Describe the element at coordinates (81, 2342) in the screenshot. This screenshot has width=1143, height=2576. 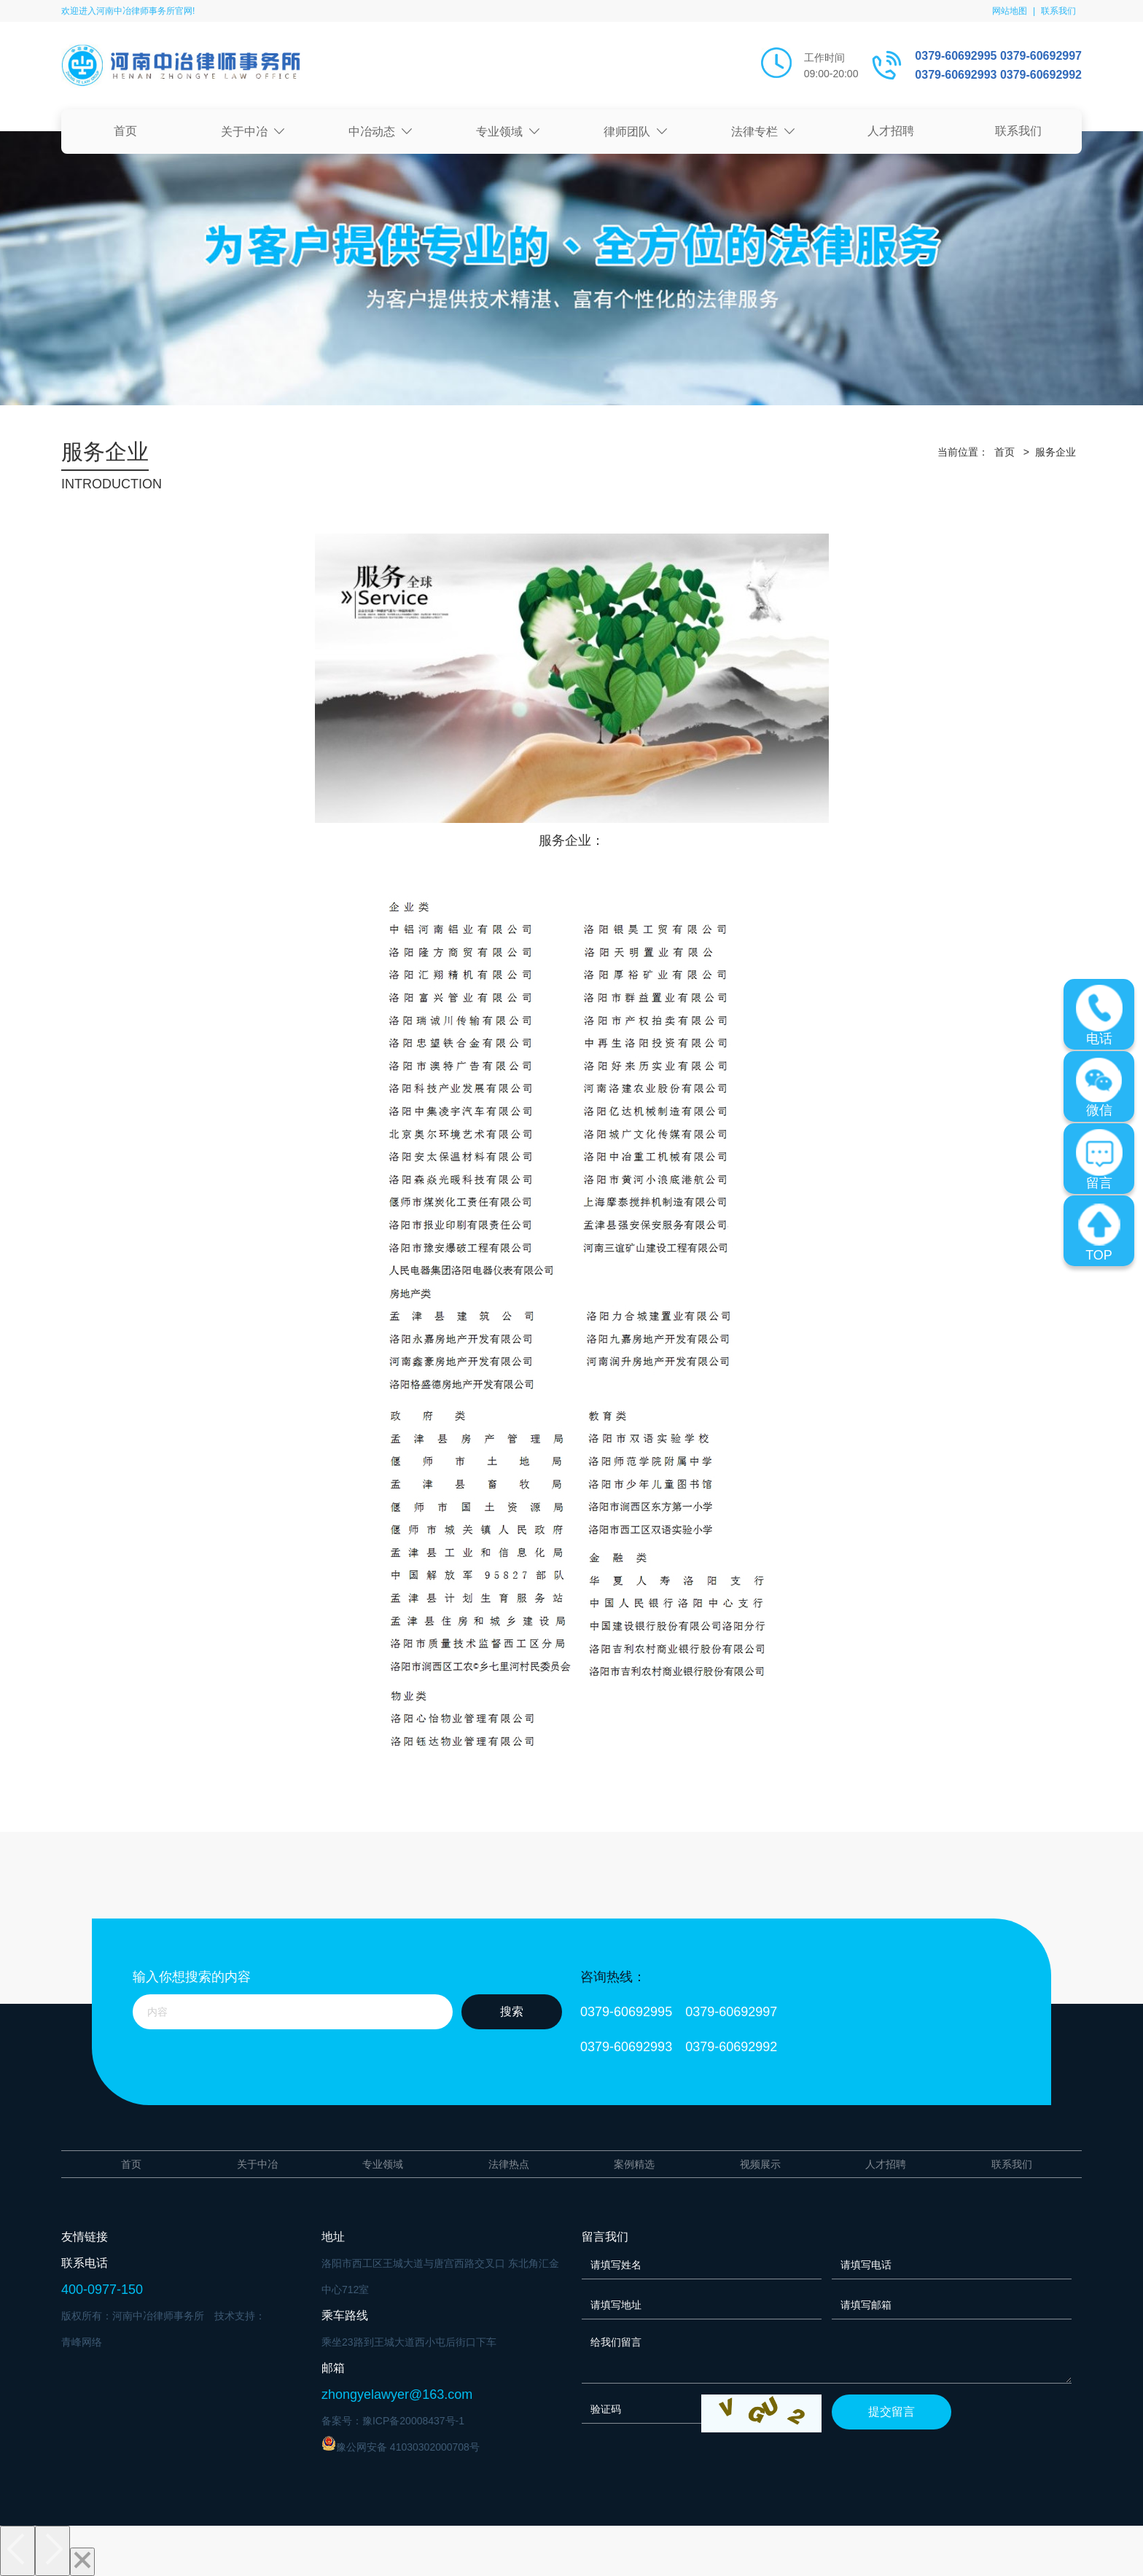
I see `青峰网络` at that location.